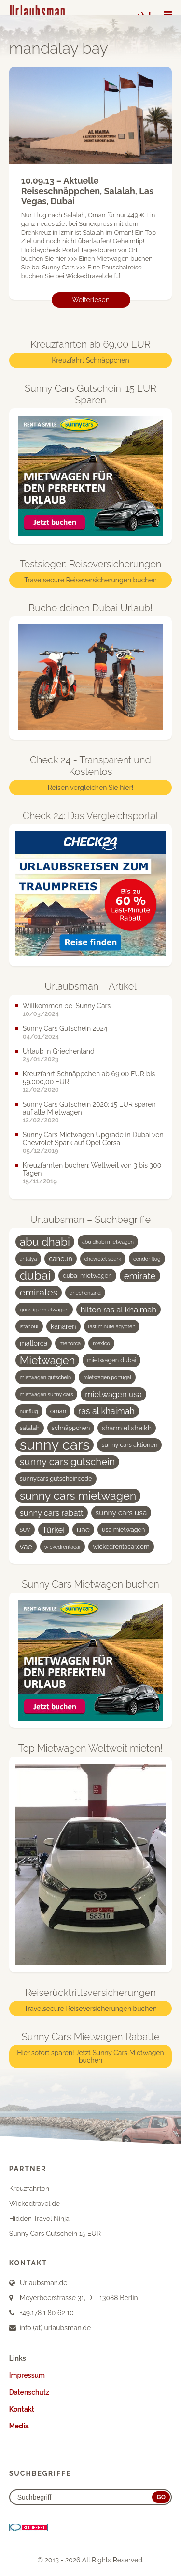 The width and height of the screenshot is (181, 2576). I want to click on usa mietwagen [usa mietwagen (4 Einträge)], so click(123, 1529).